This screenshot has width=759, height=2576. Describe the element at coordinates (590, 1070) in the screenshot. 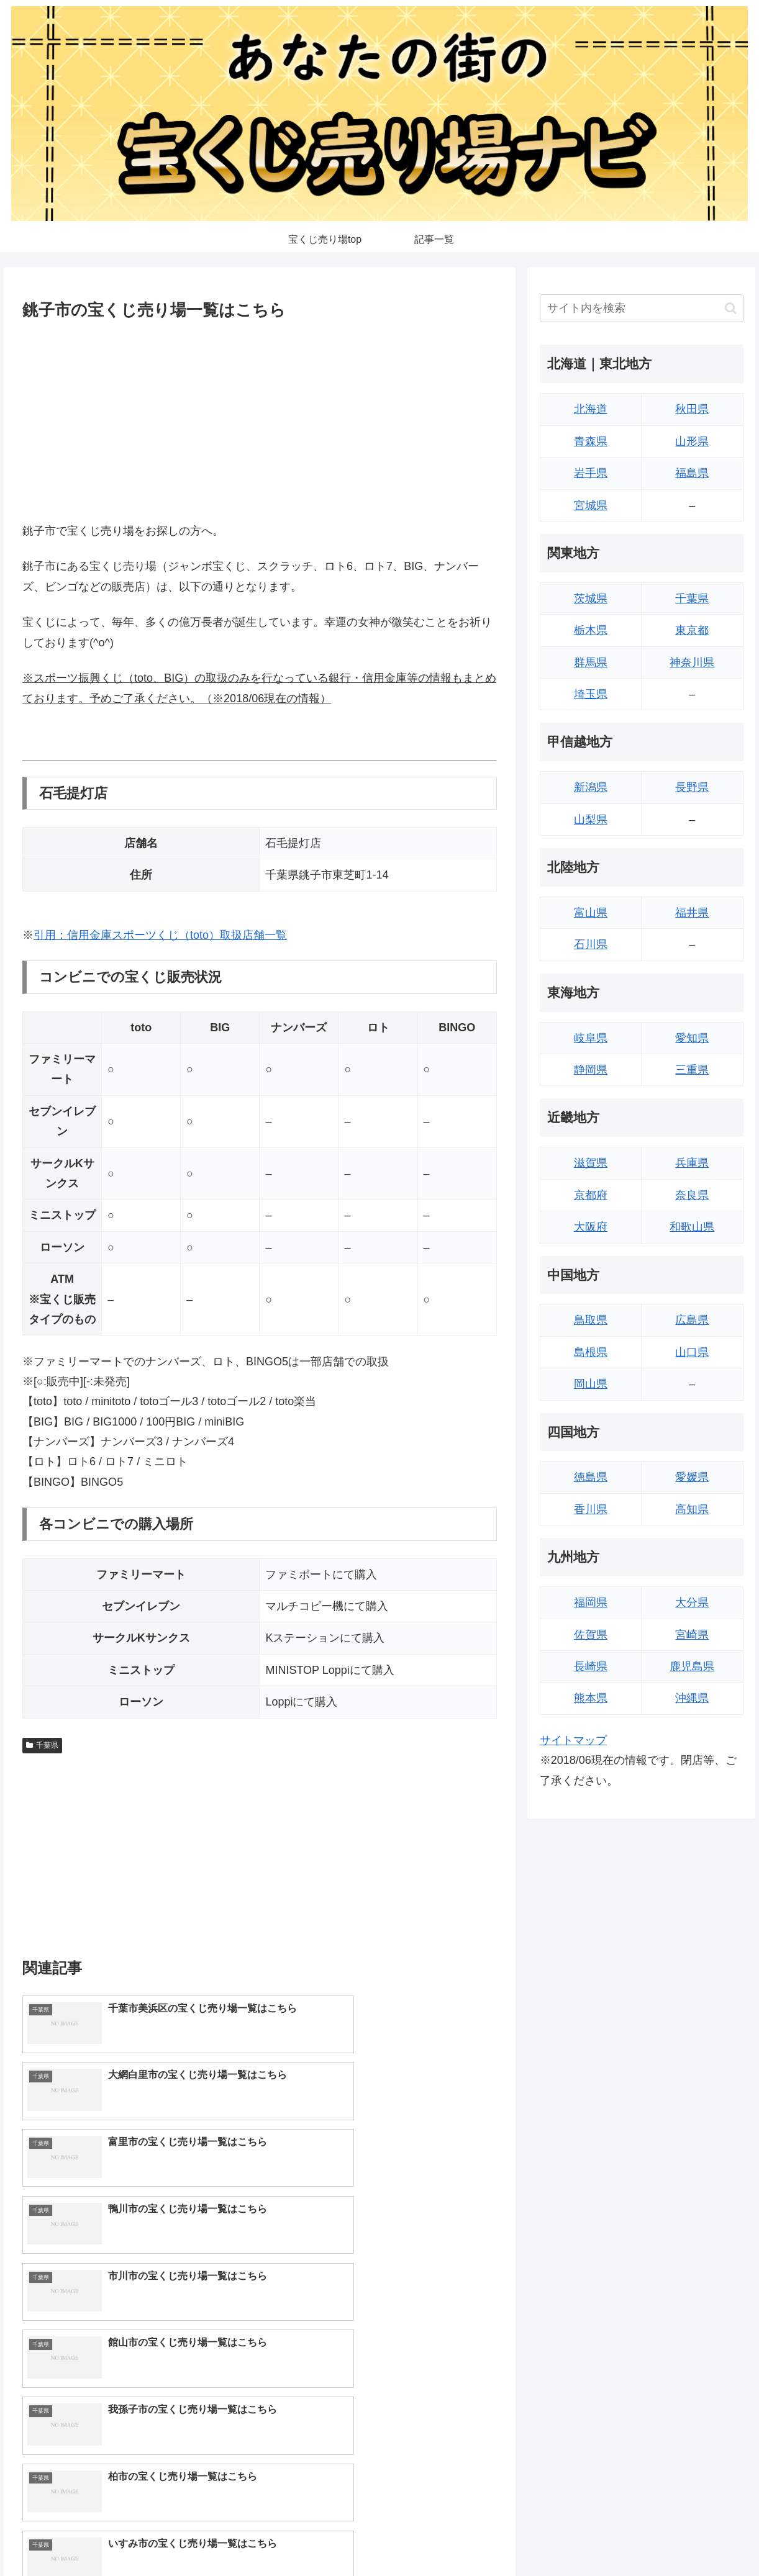

I see `静岡県` at that location.